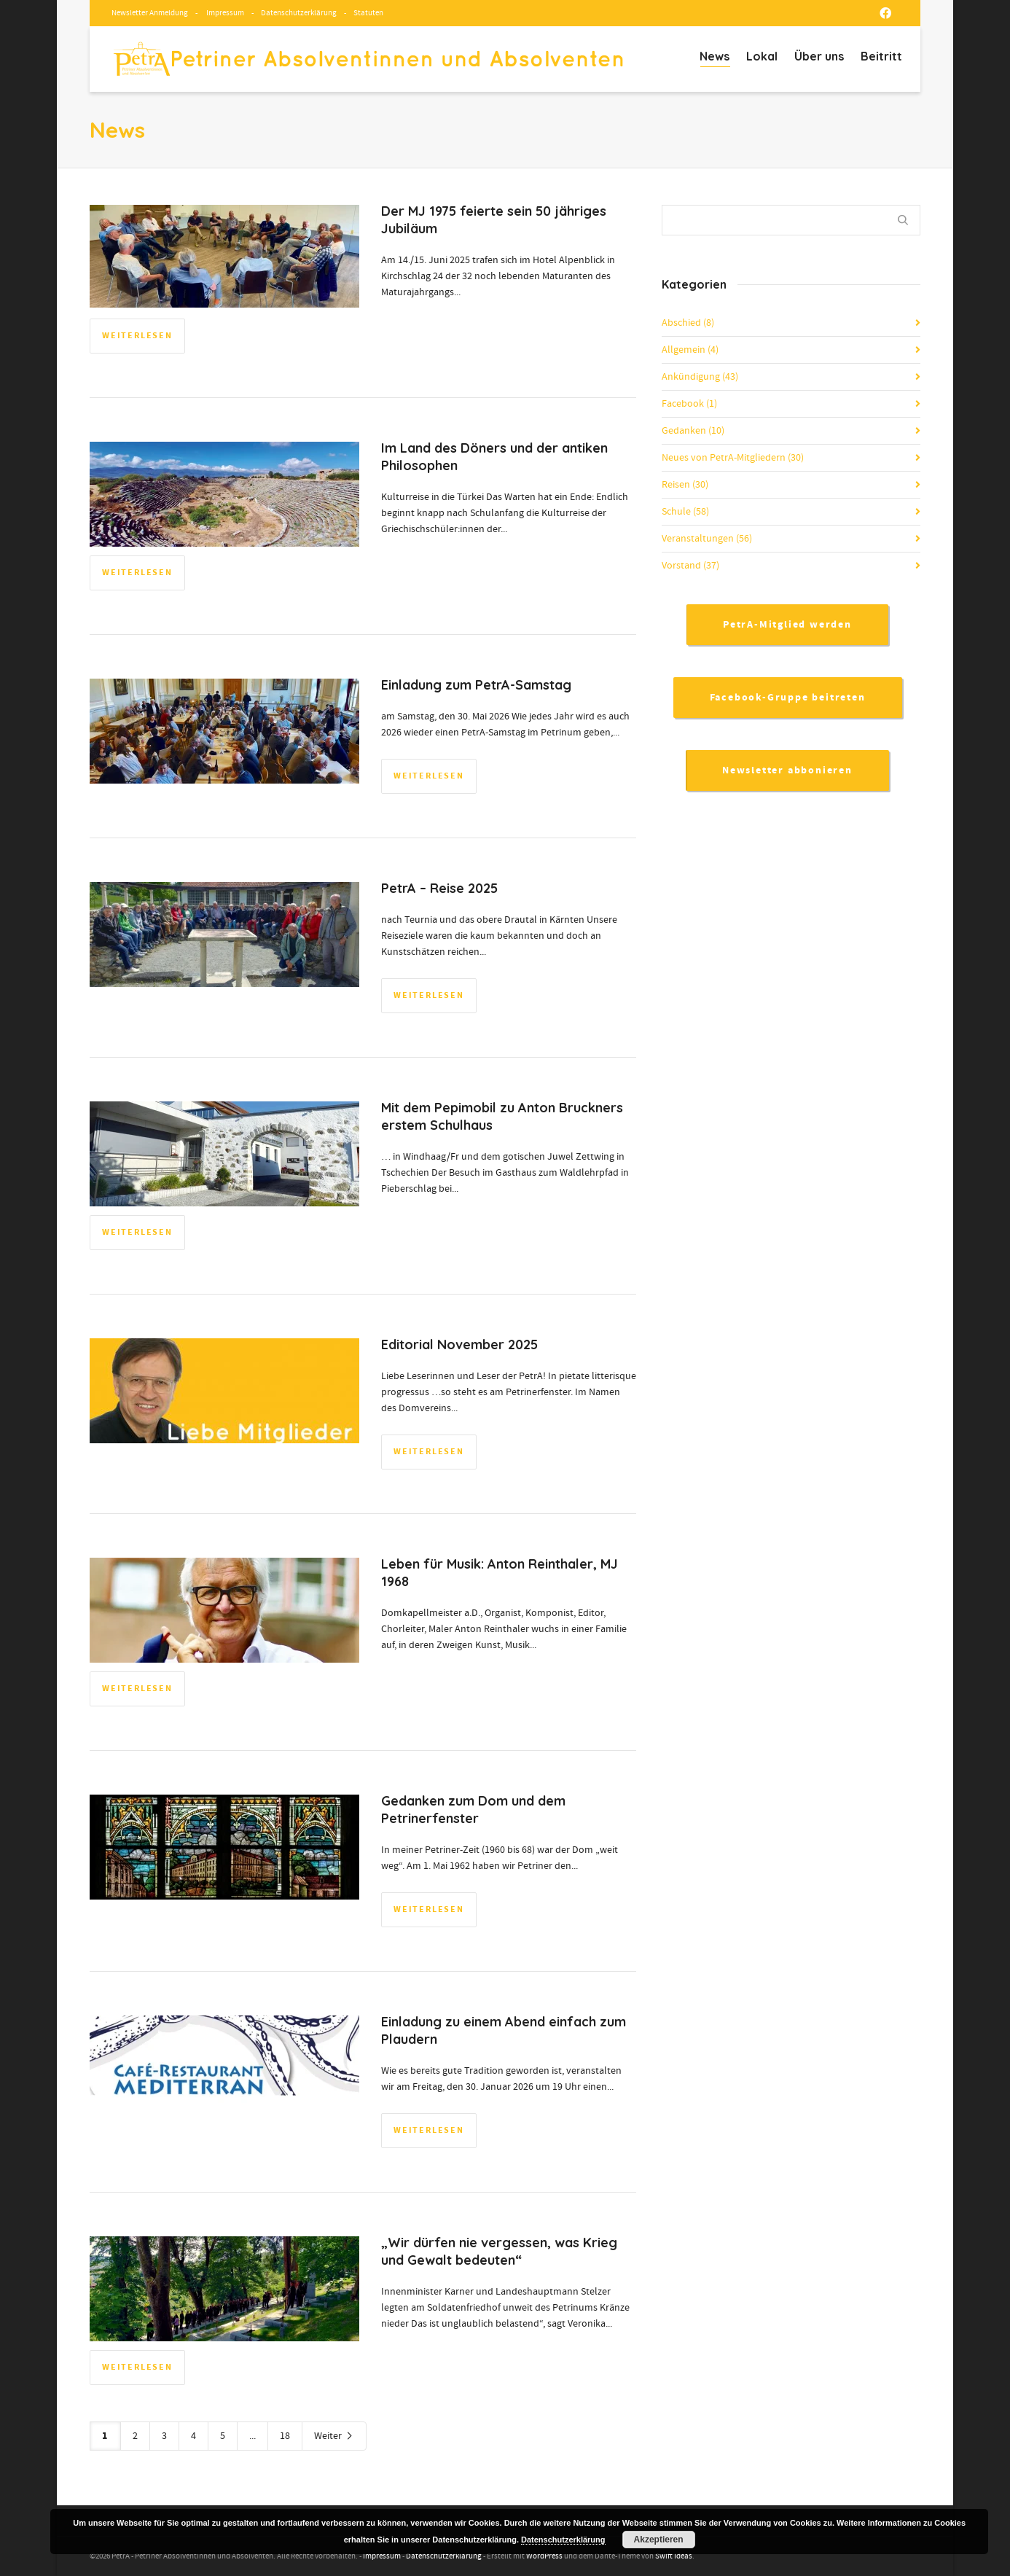  What do you see at coordinates (225, 13) in the screenshot?
I see `Impressum` at bounding box center [225, 13].